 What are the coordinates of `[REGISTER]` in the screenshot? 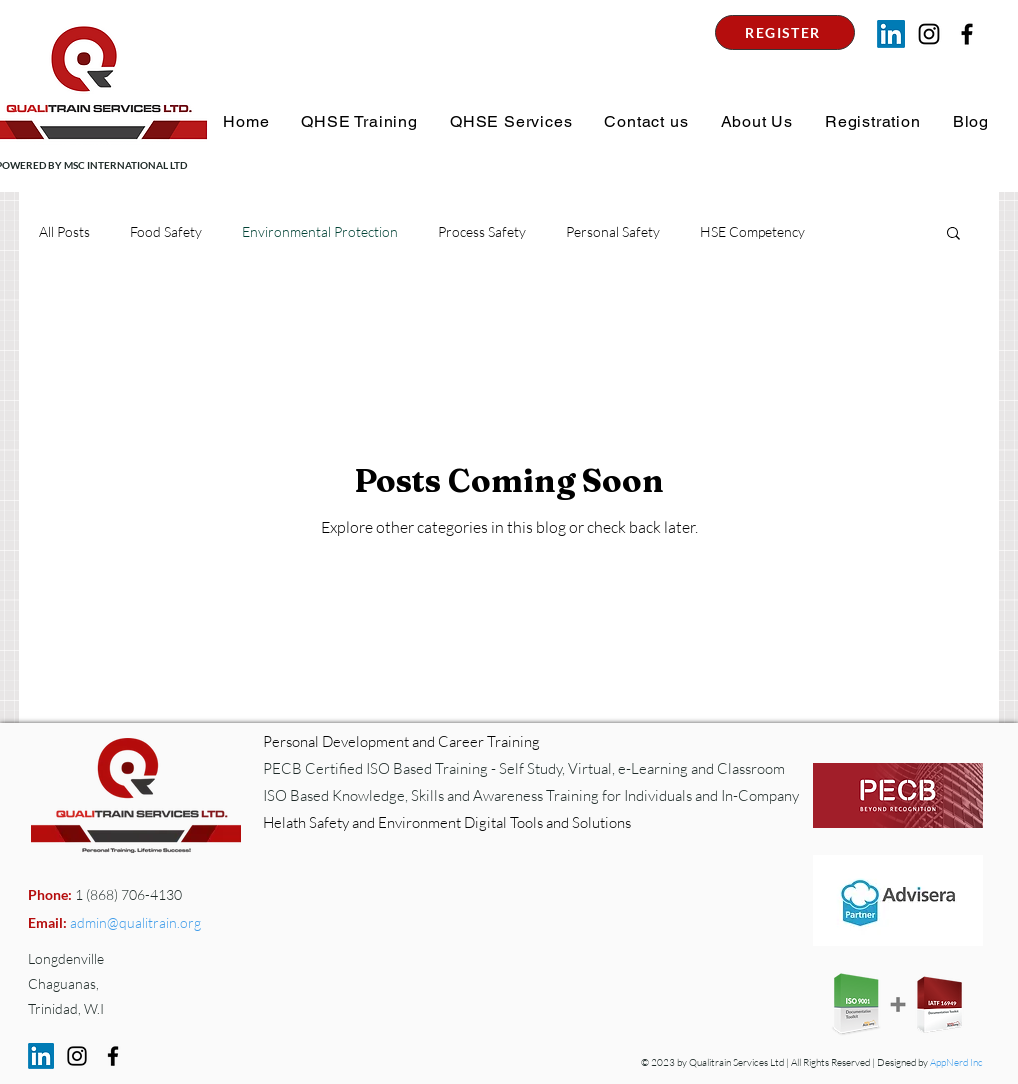 It's located at (785, 32).